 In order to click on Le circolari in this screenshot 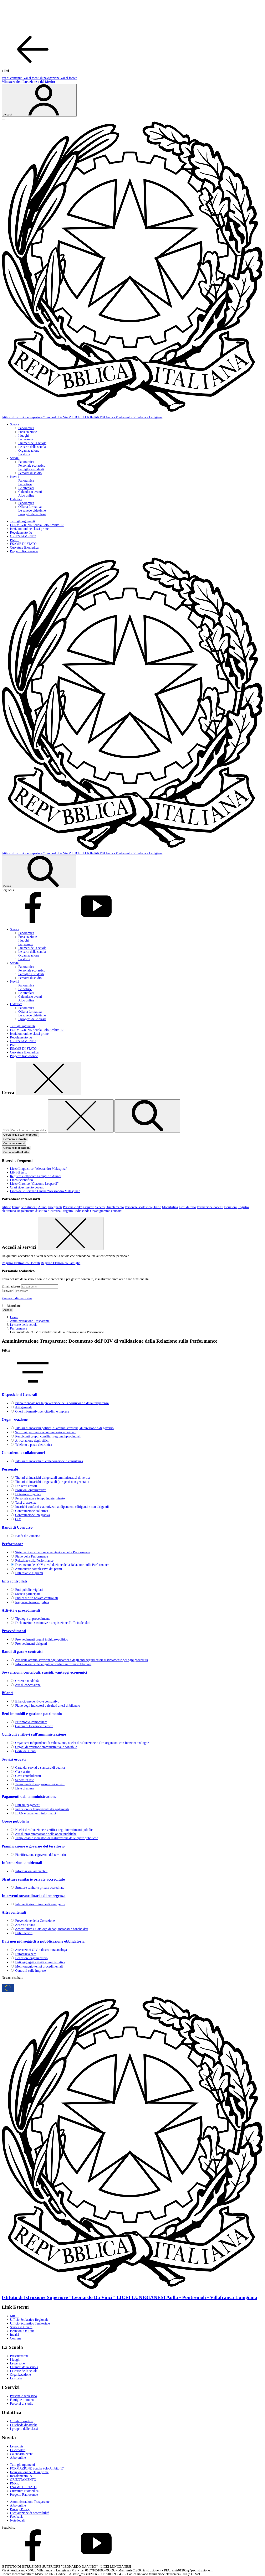, I will do `click(26, 488)`.